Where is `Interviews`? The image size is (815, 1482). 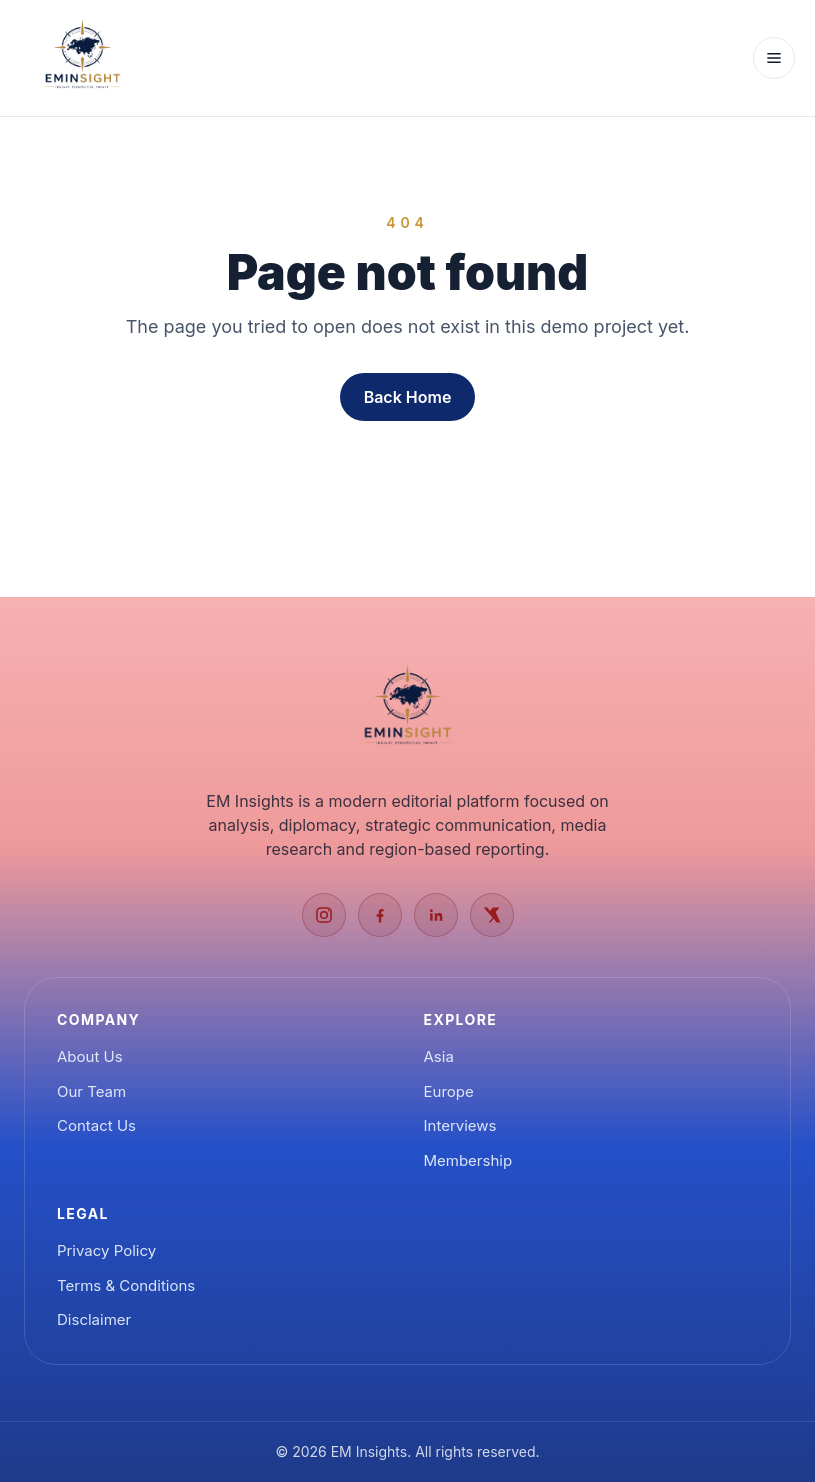 Interviews is located at coordinates (460, 1125).